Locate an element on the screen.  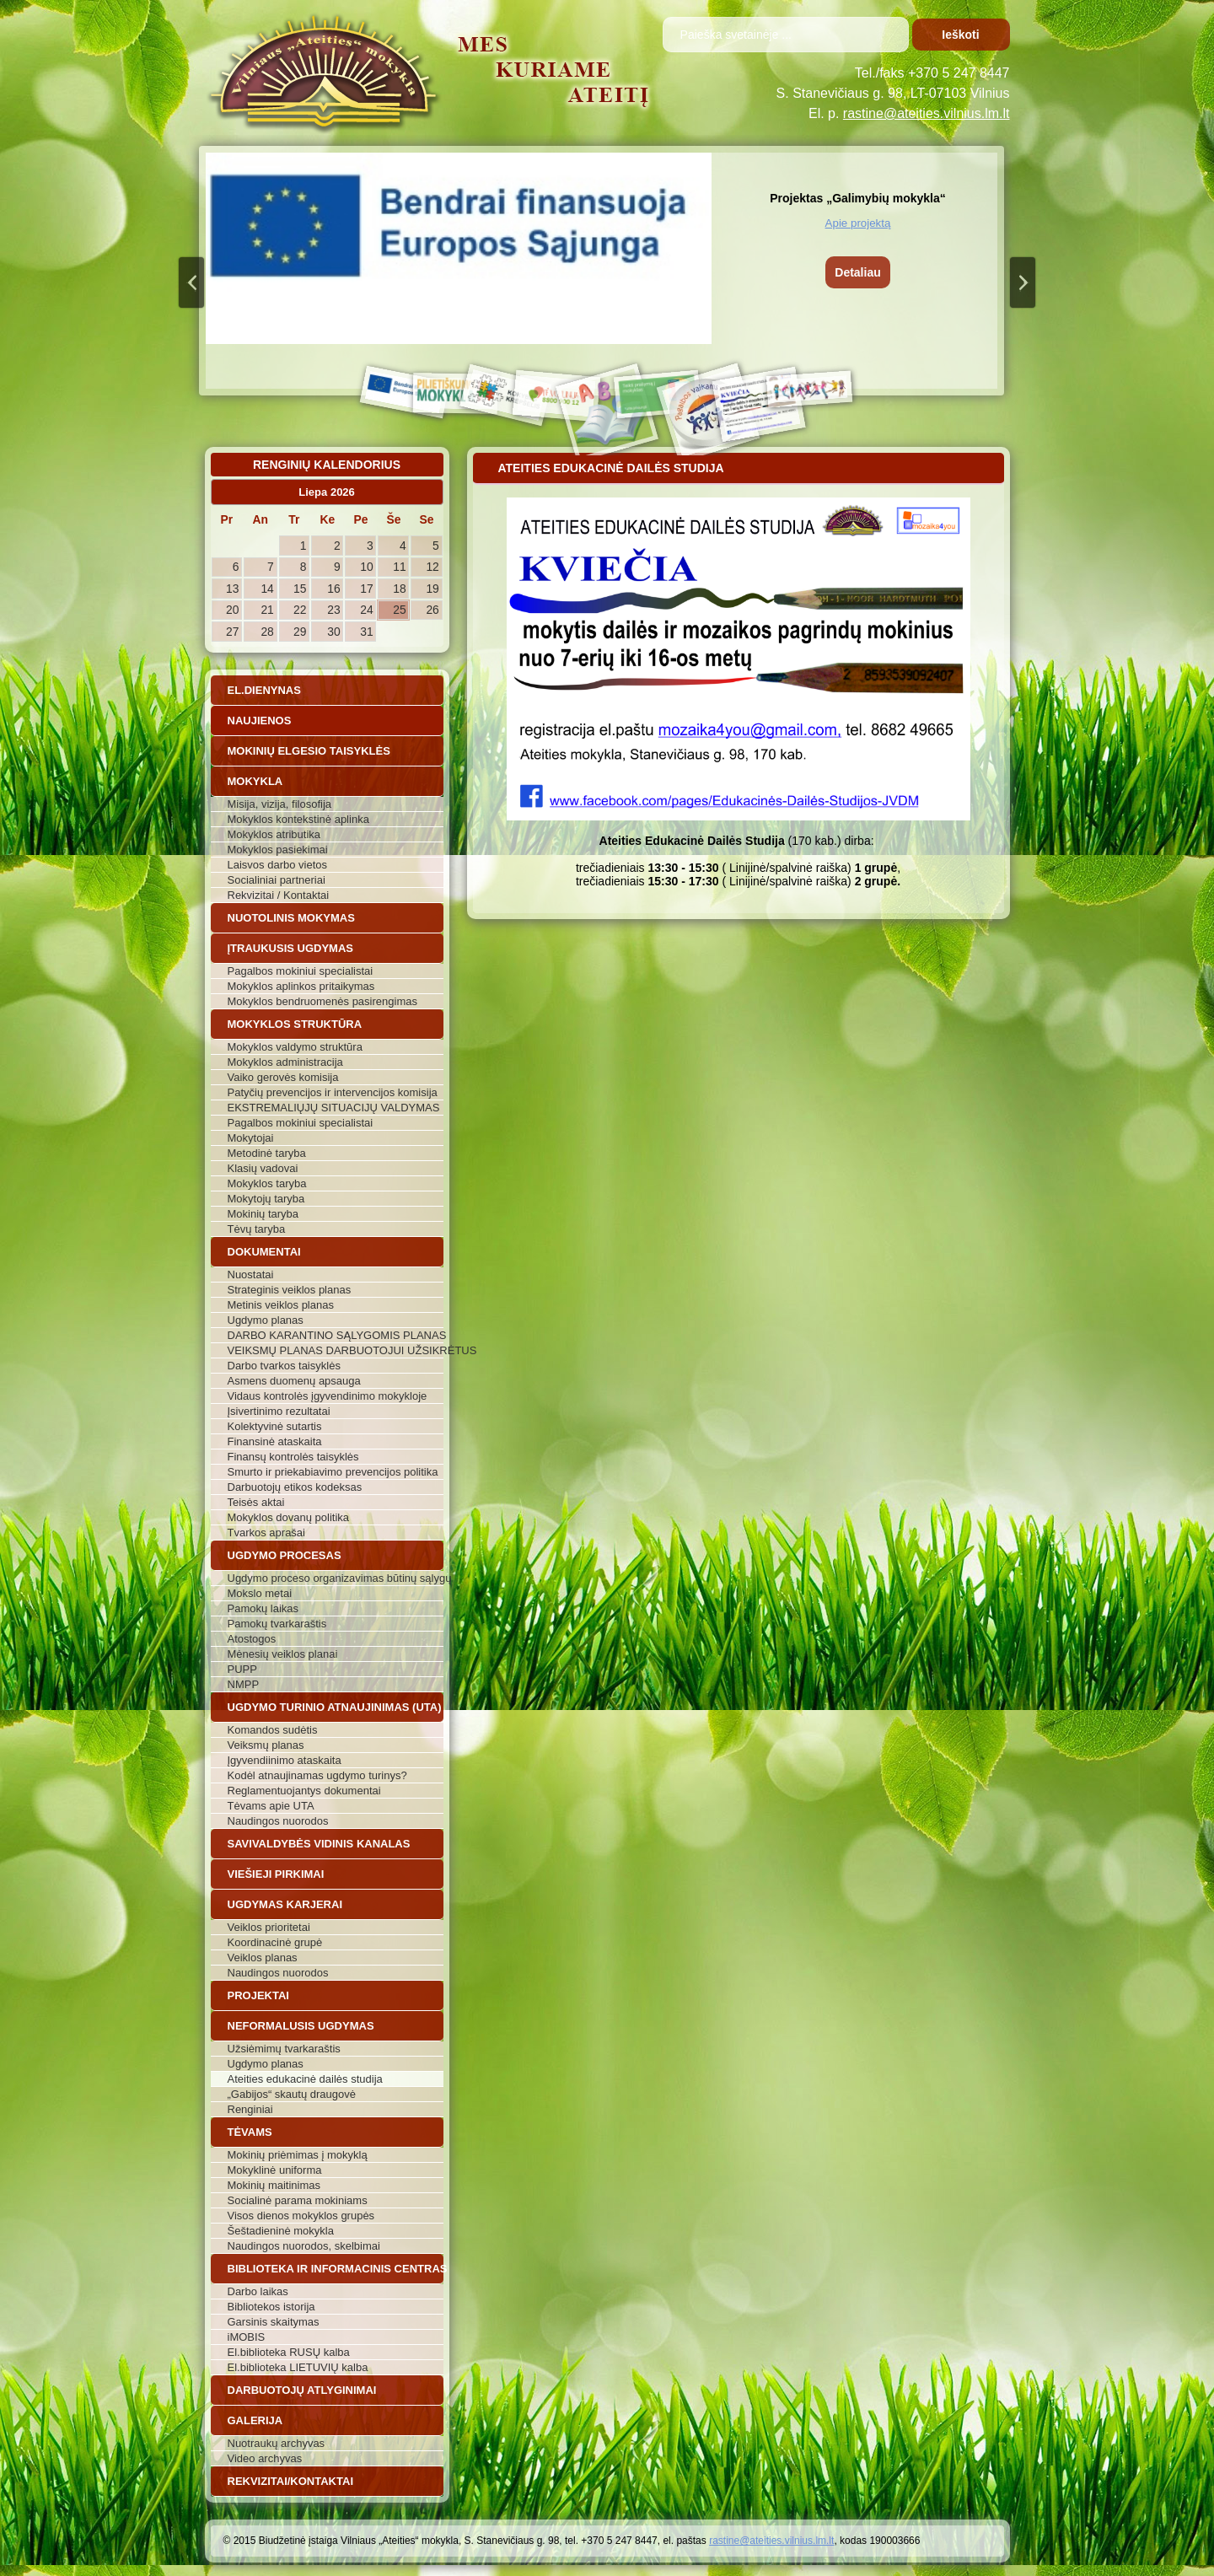
Mokinių elgesio taisyklės is located at coordinates (309, 751).